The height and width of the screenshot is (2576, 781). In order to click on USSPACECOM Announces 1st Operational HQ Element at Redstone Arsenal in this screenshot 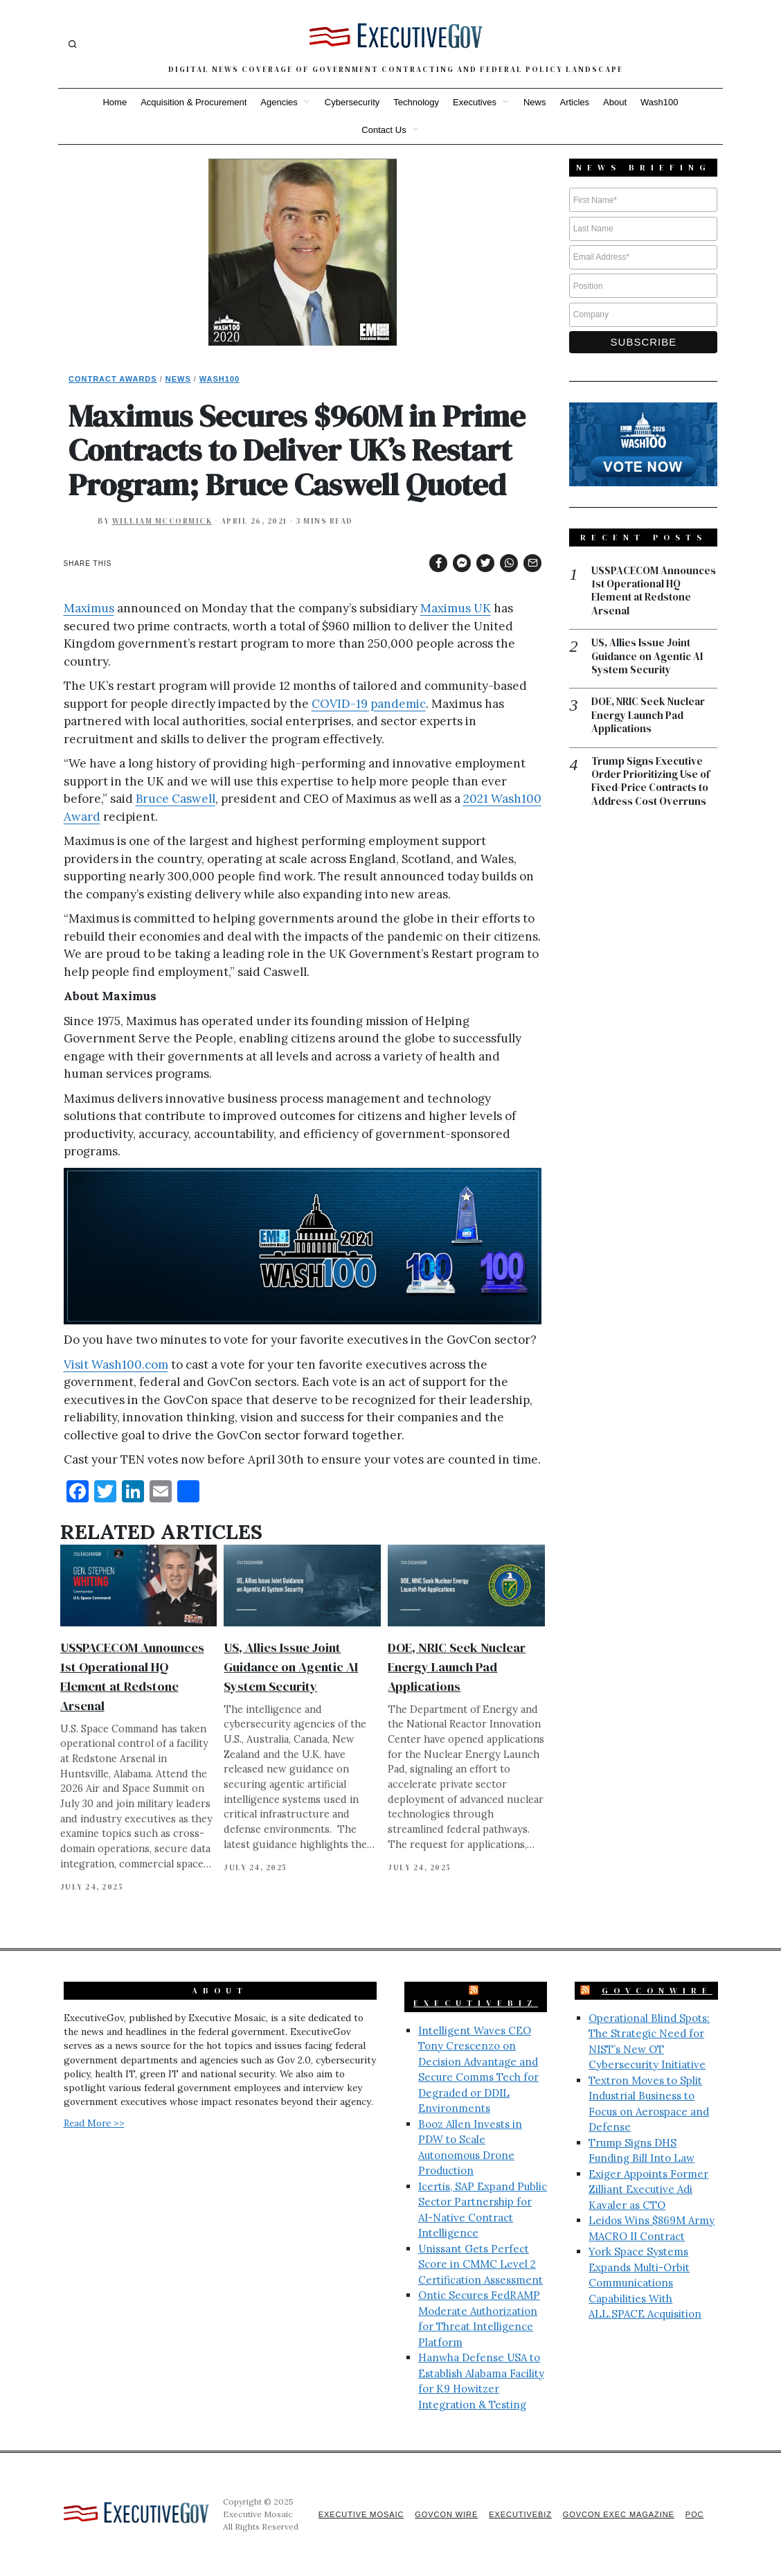, I will do `click(653, 592)`.